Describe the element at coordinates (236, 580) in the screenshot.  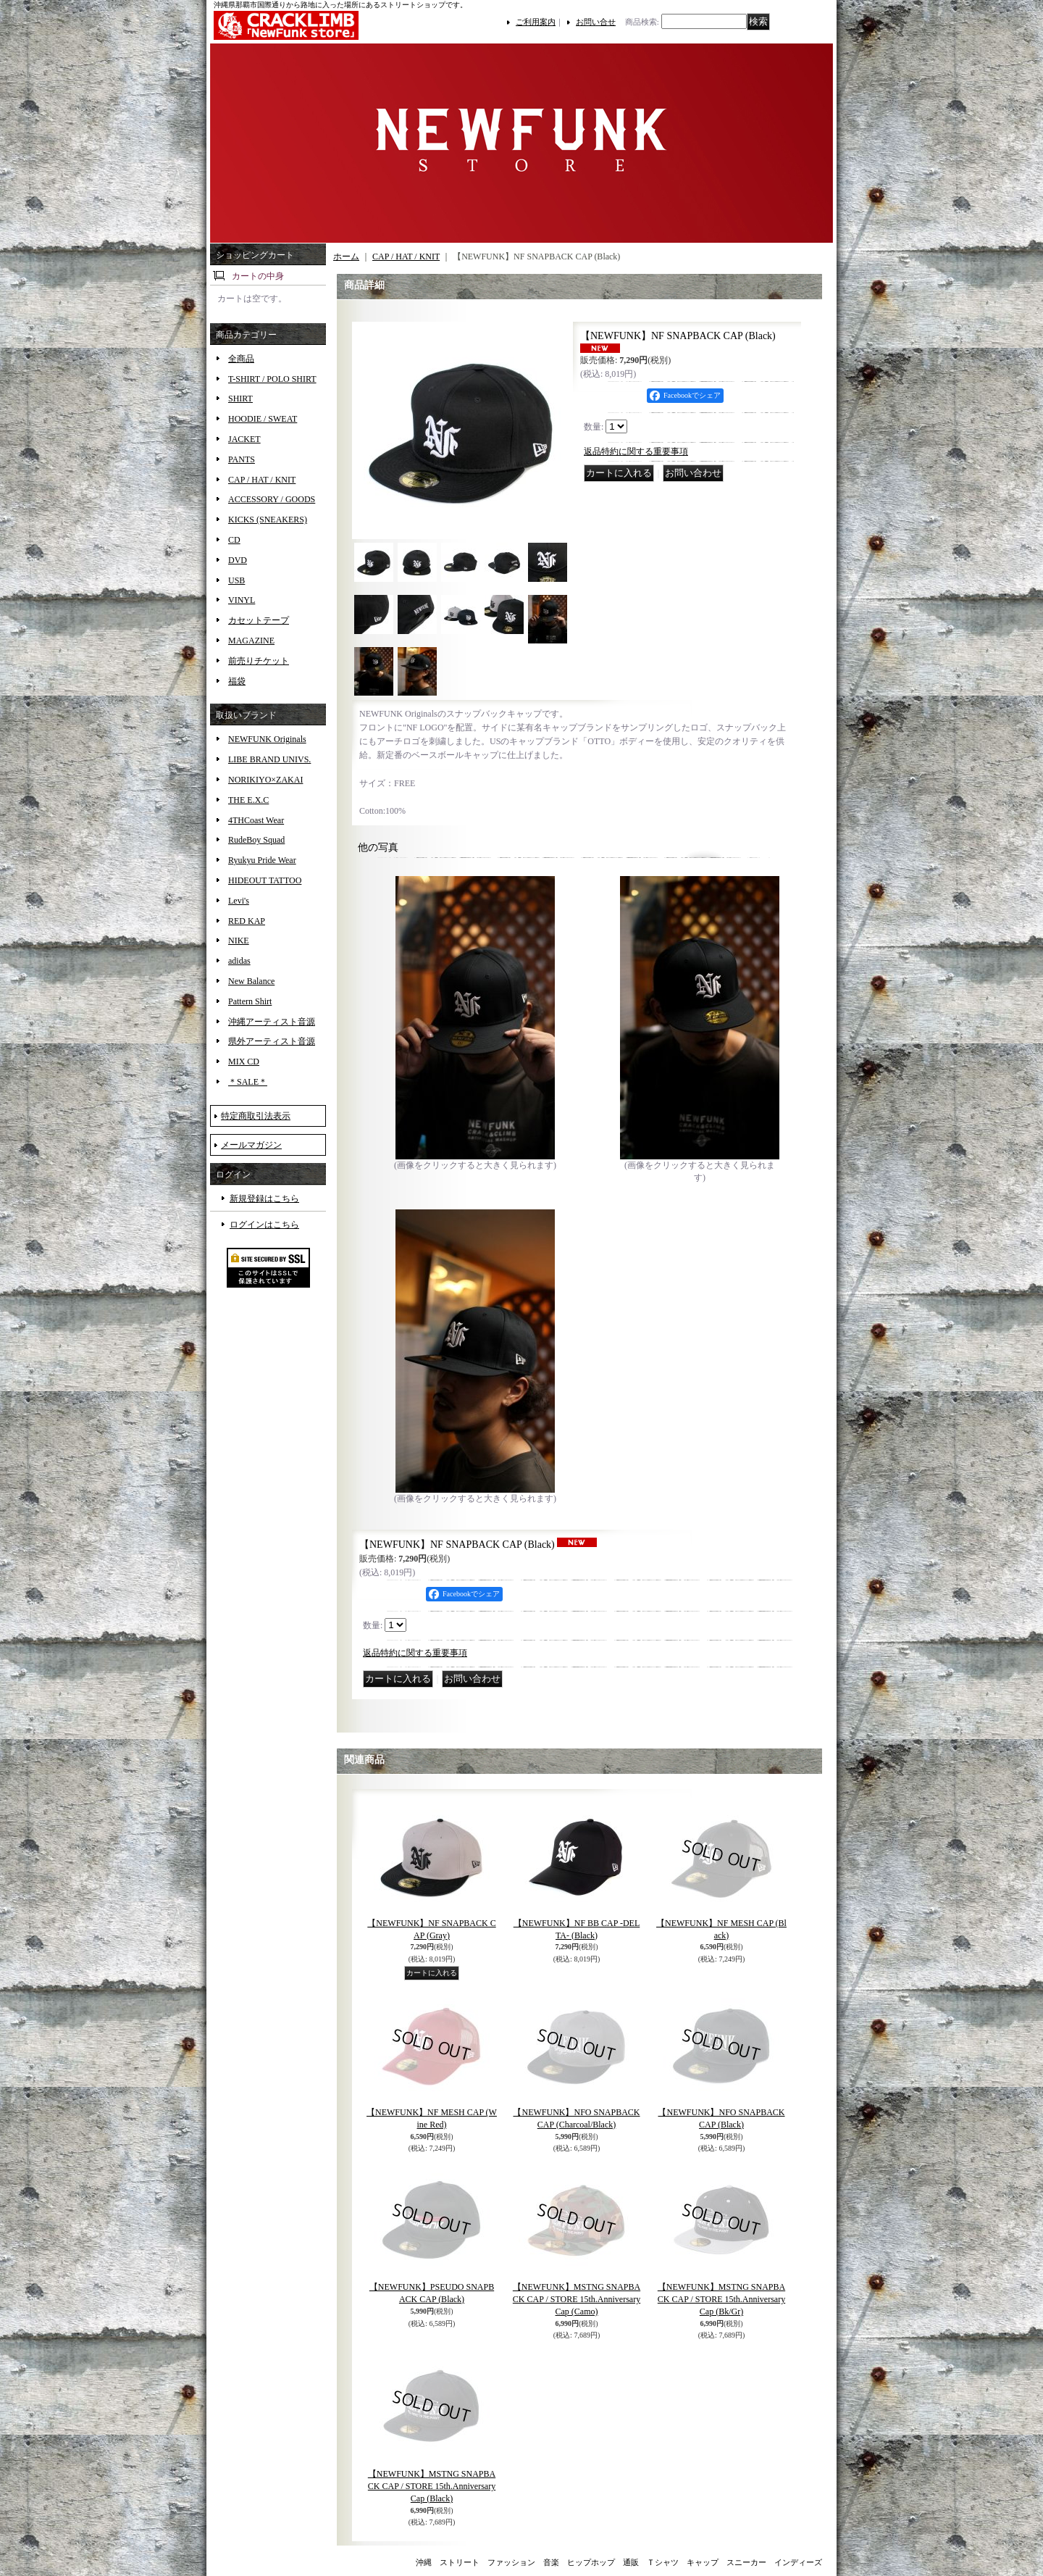
I see `USB` at that location.